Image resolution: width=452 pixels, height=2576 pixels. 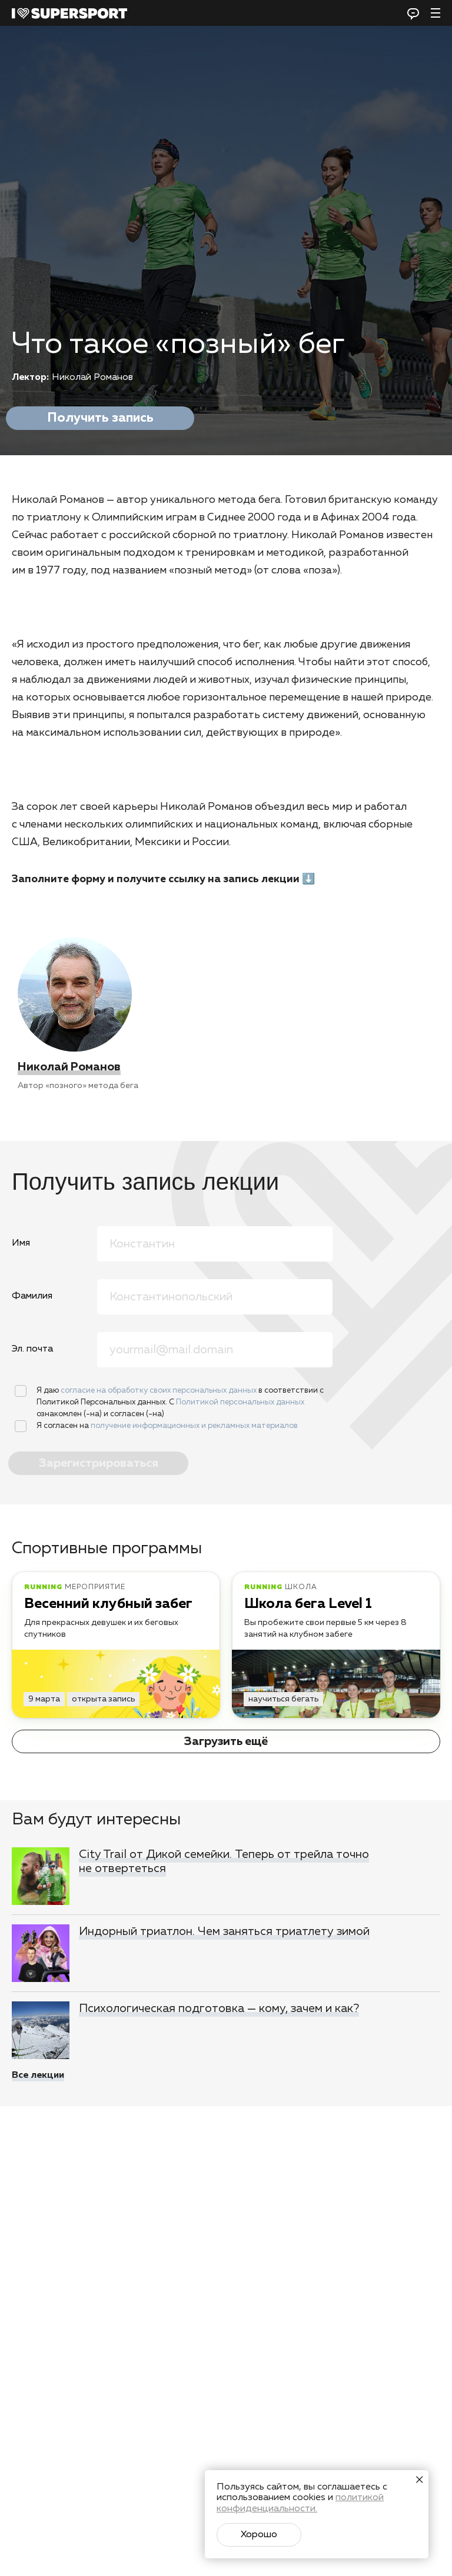 What do you see at coordinates (194, 1426) in the screenshot?
I see `получение информационных и рекламных материалов` at bounding box center [194, 1426].